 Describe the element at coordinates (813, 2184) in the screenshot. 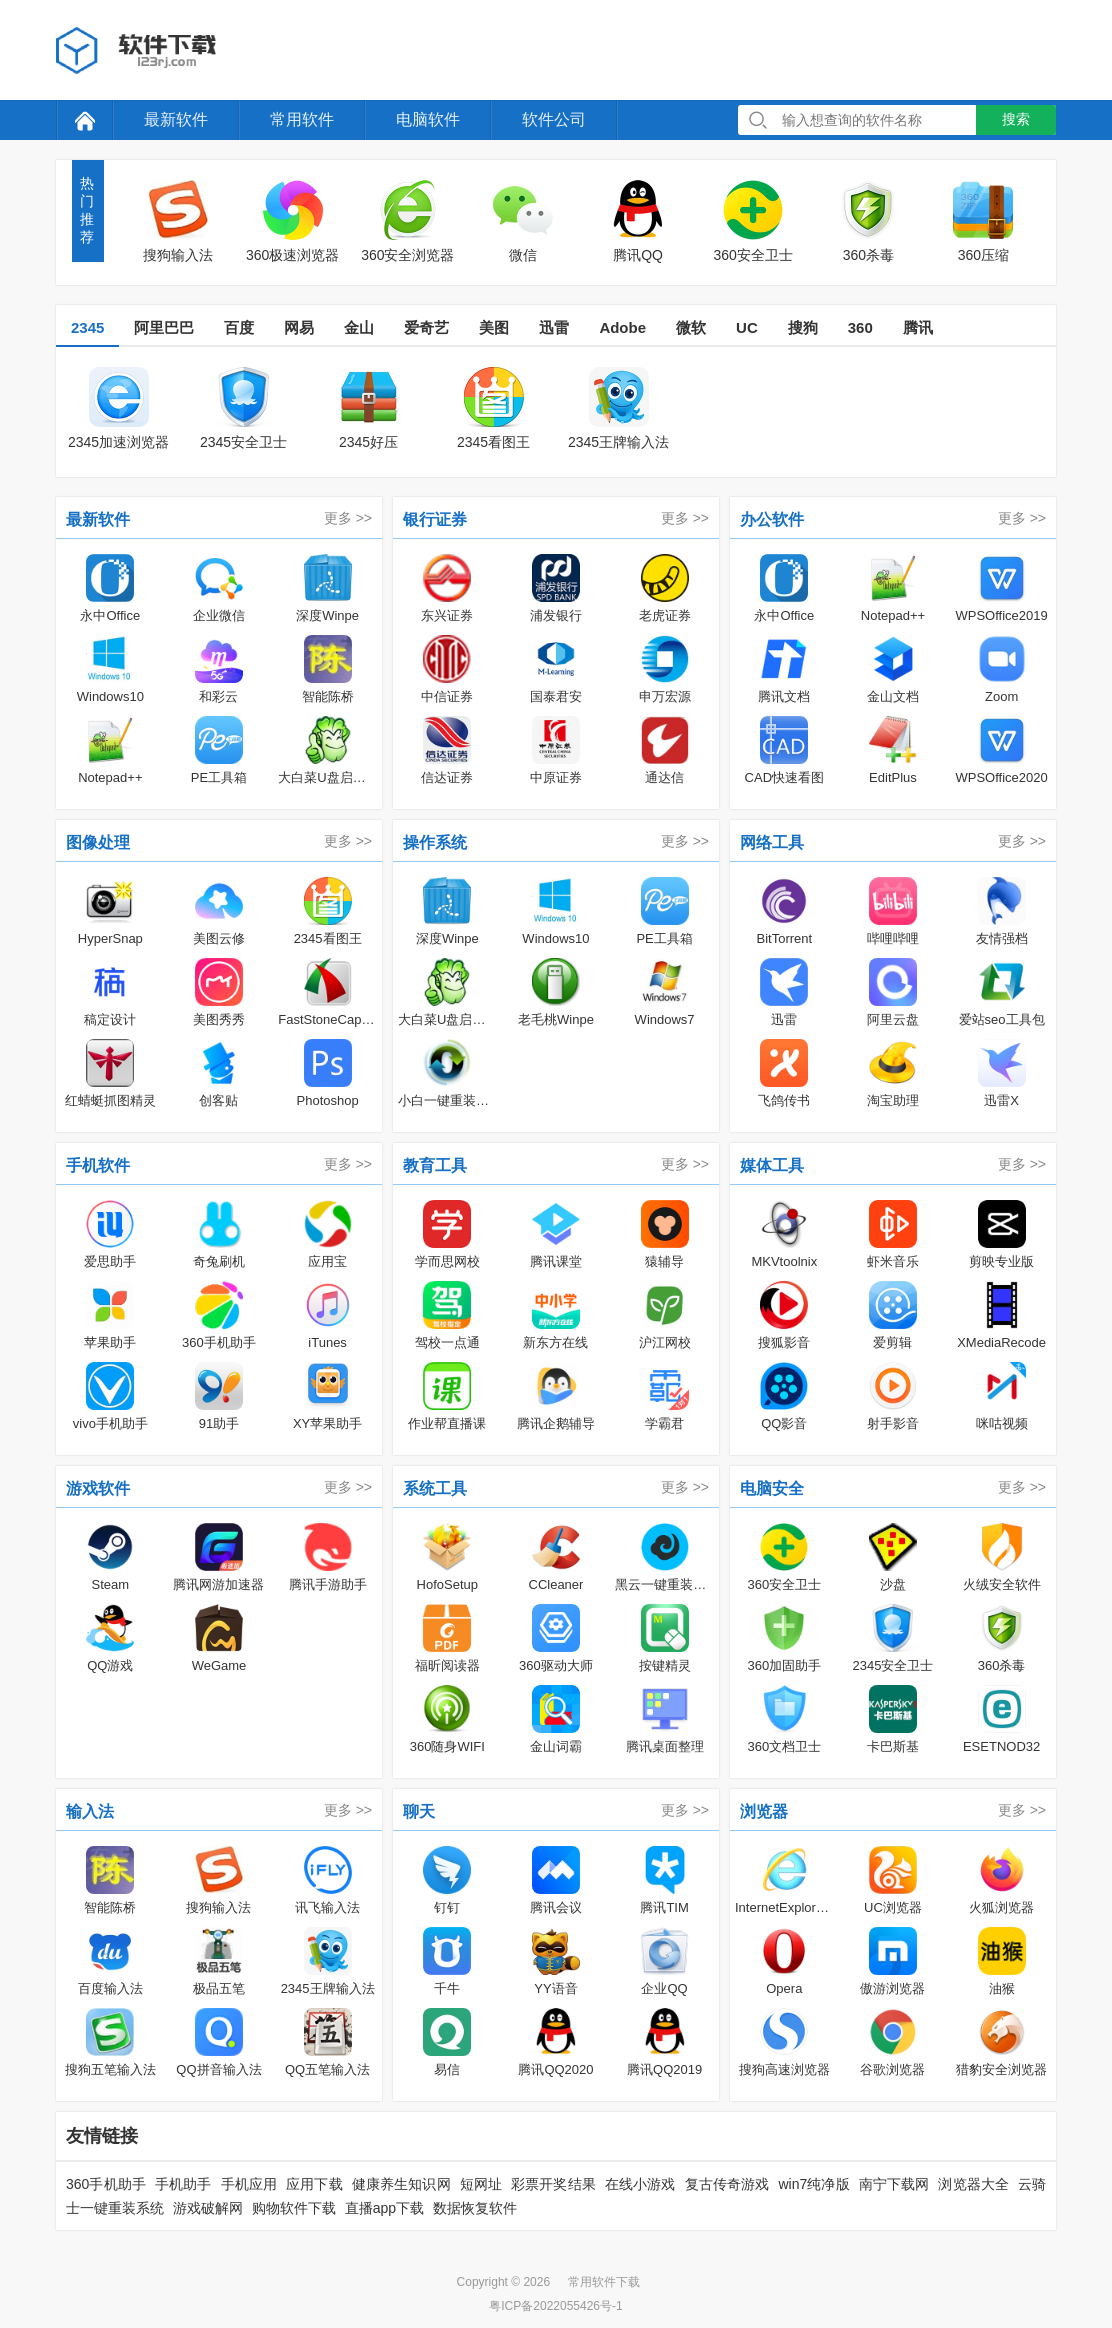

I see `win7纯净版` at that location.